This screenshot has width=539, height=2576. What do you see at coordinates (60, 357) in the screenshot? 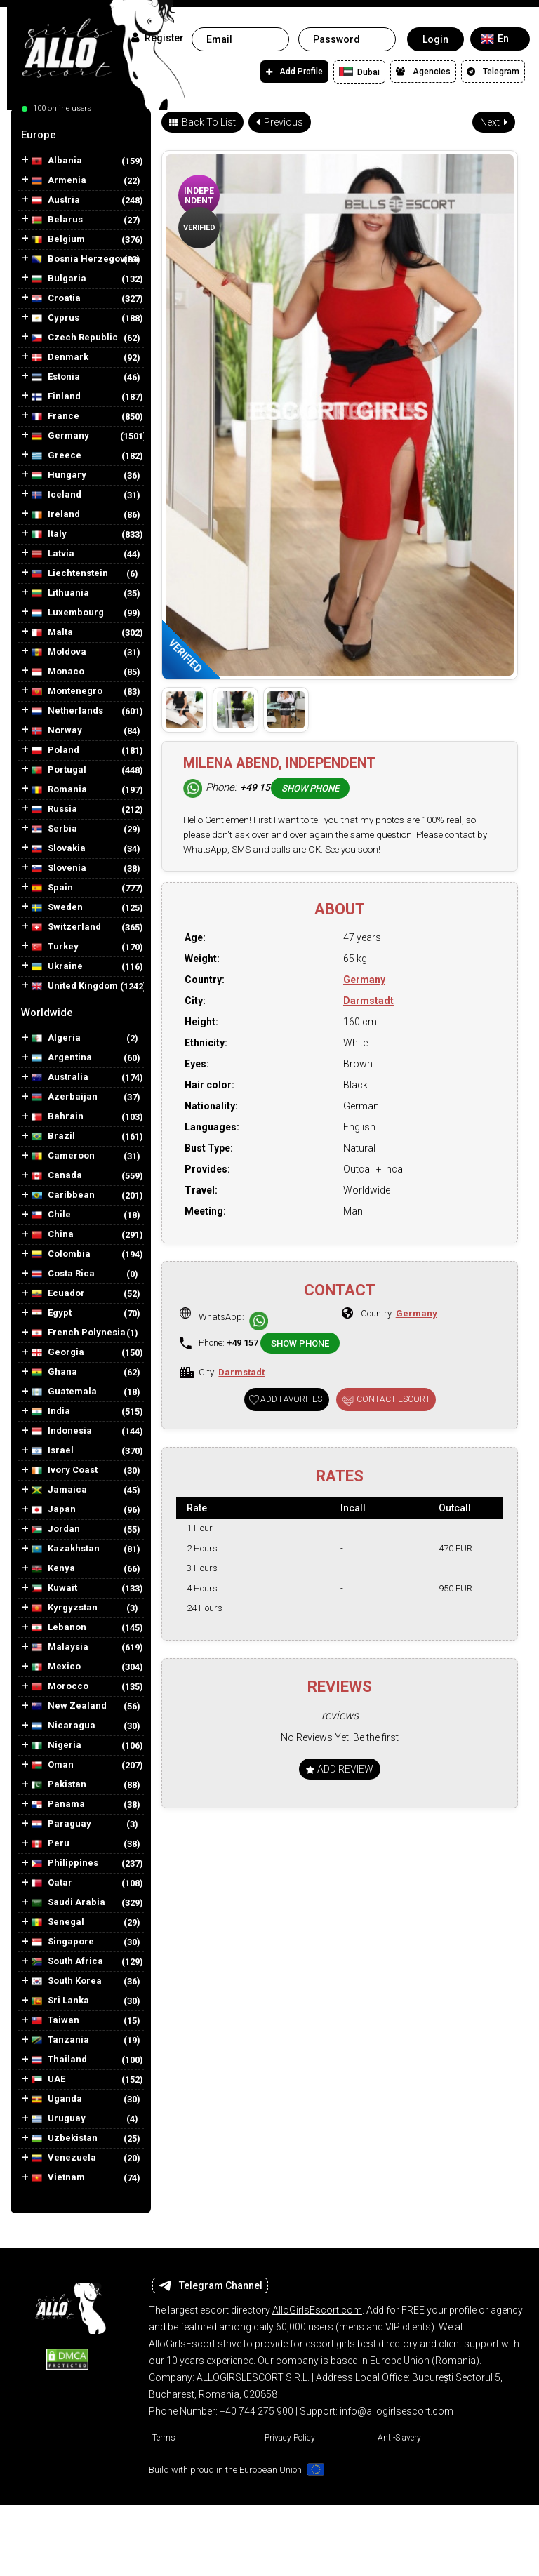
I see `Denmark` at bounding box center [60, 357].